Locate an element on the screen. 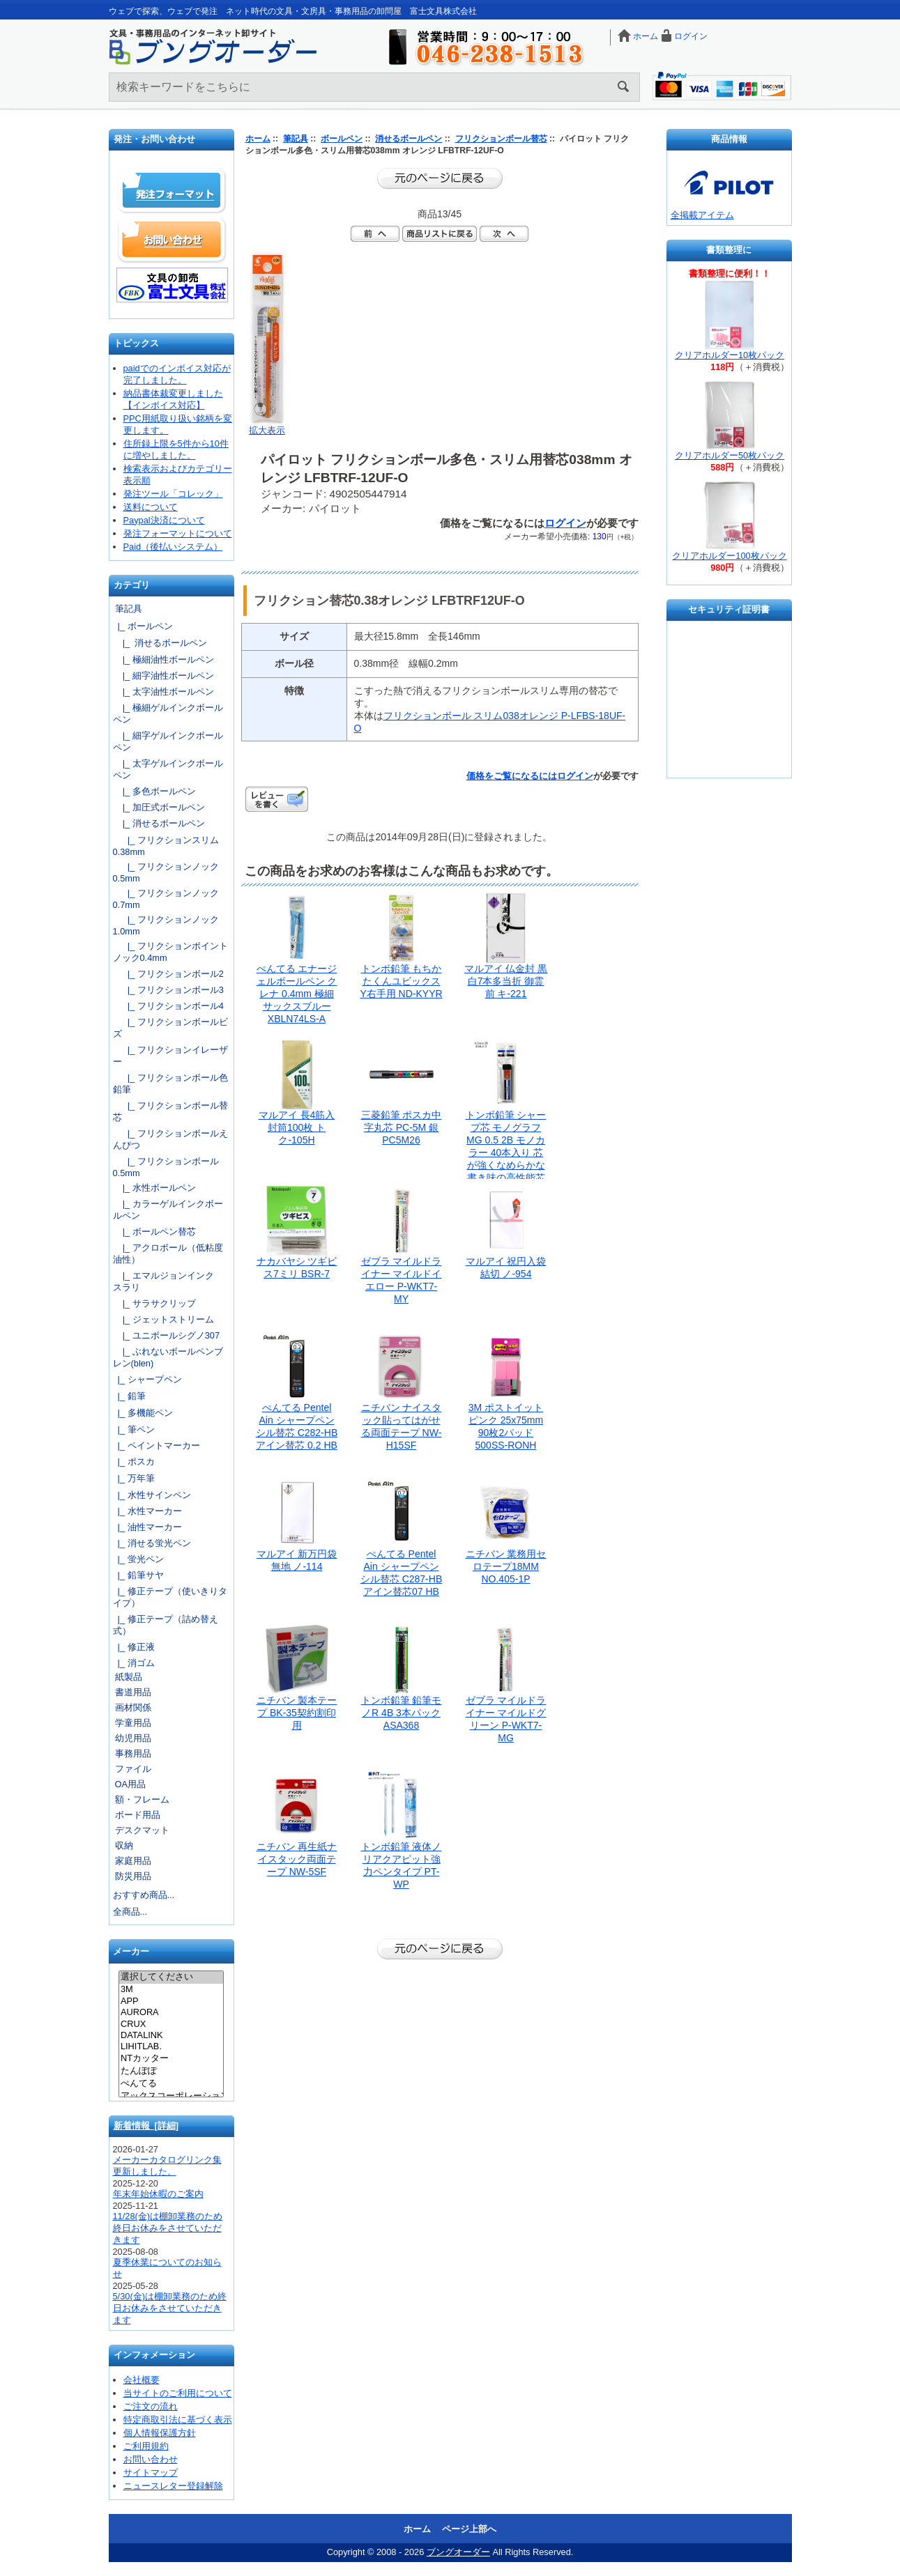 This screenshot has width=900, height=2576. 特定商取引法に基づく表示 is located at coordinates (177, 2419).